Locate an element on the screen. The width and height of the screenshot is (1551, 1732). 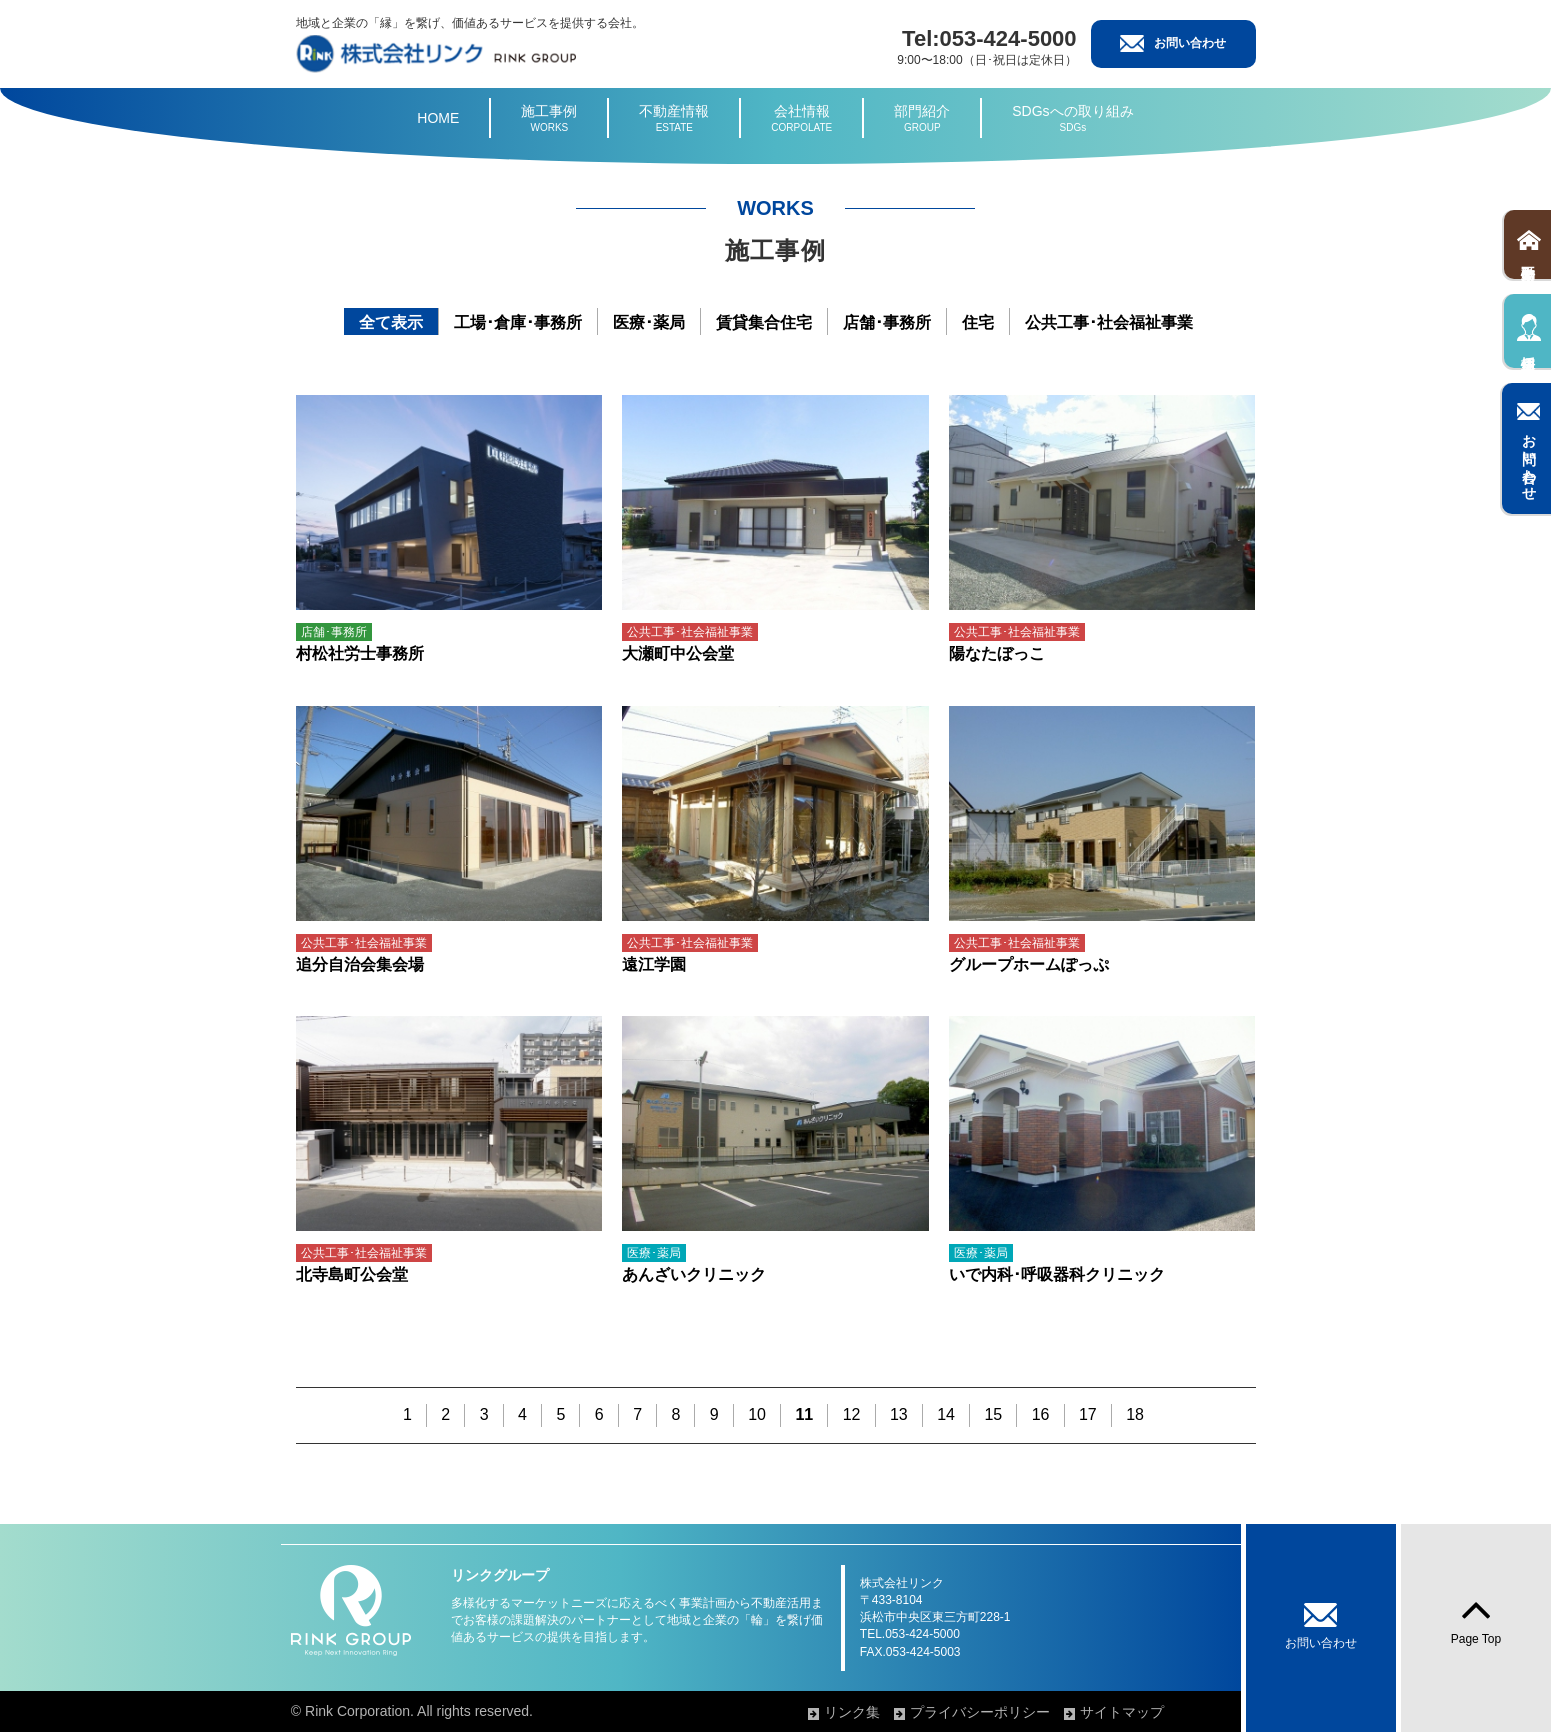
工場･倉庫･事務所 is located at coordinates (518, 322).